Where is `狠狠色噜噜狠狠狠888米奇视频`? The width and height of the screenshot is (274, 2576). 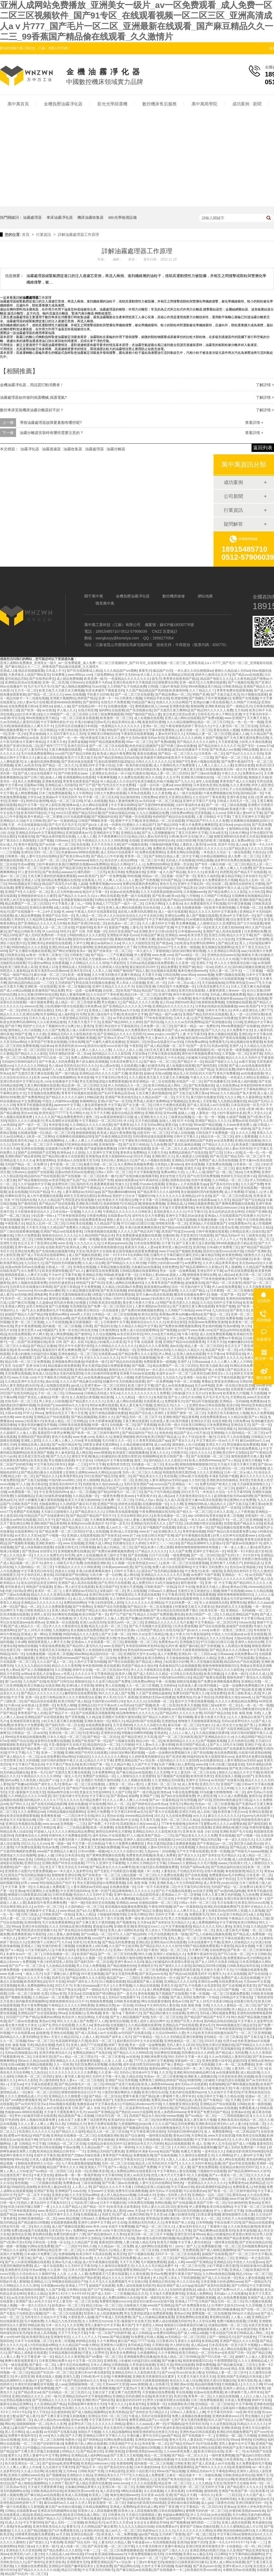 狠狠色噜噜狠狠狠888米奇视频 is located at coordinates (196, 1547).